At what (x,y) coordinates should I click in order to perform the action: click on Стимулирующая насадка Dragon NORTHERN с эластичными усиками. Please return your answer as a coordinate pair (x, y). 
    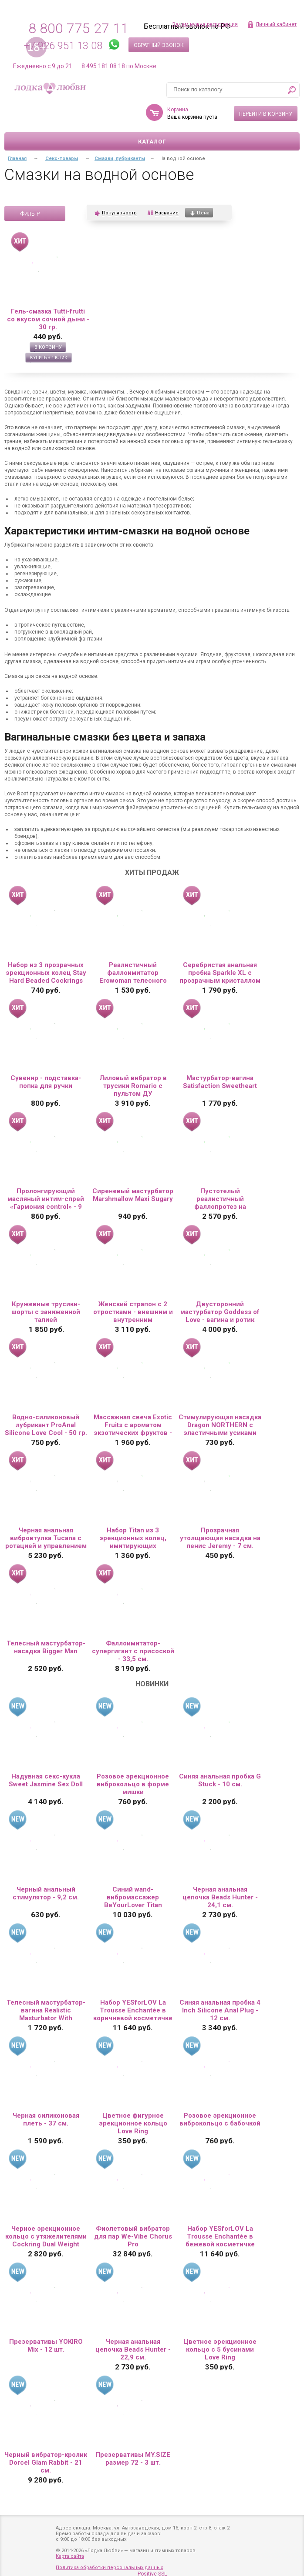
    Looking at the image, I should click on (220, 1425).